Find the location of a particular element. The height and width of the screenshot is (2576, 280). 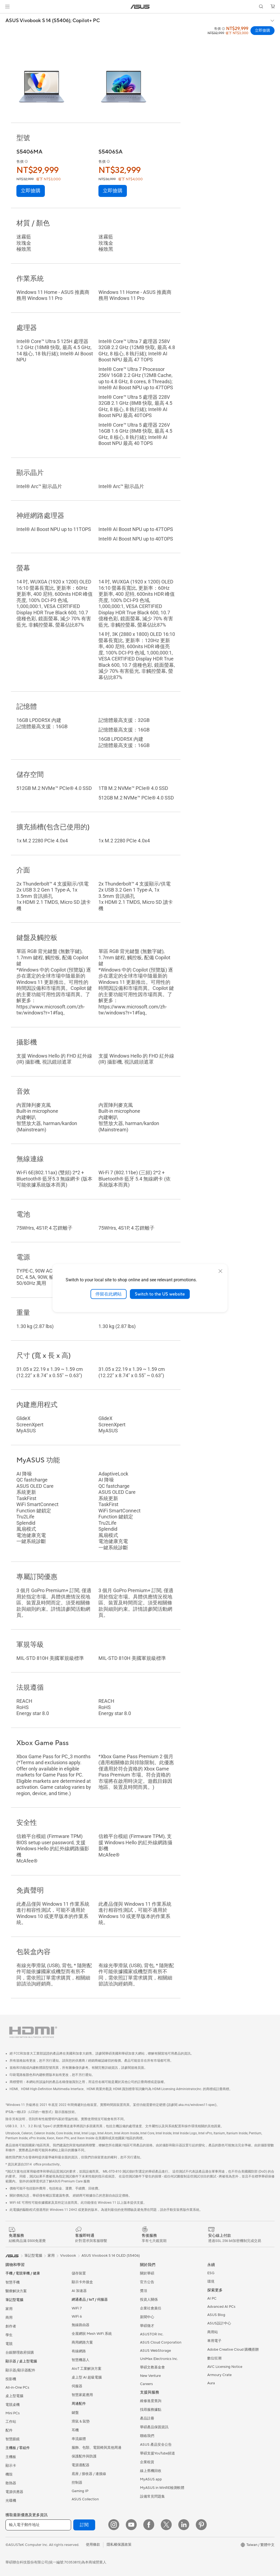

使用條款 is located at coordinates (93, 2544).